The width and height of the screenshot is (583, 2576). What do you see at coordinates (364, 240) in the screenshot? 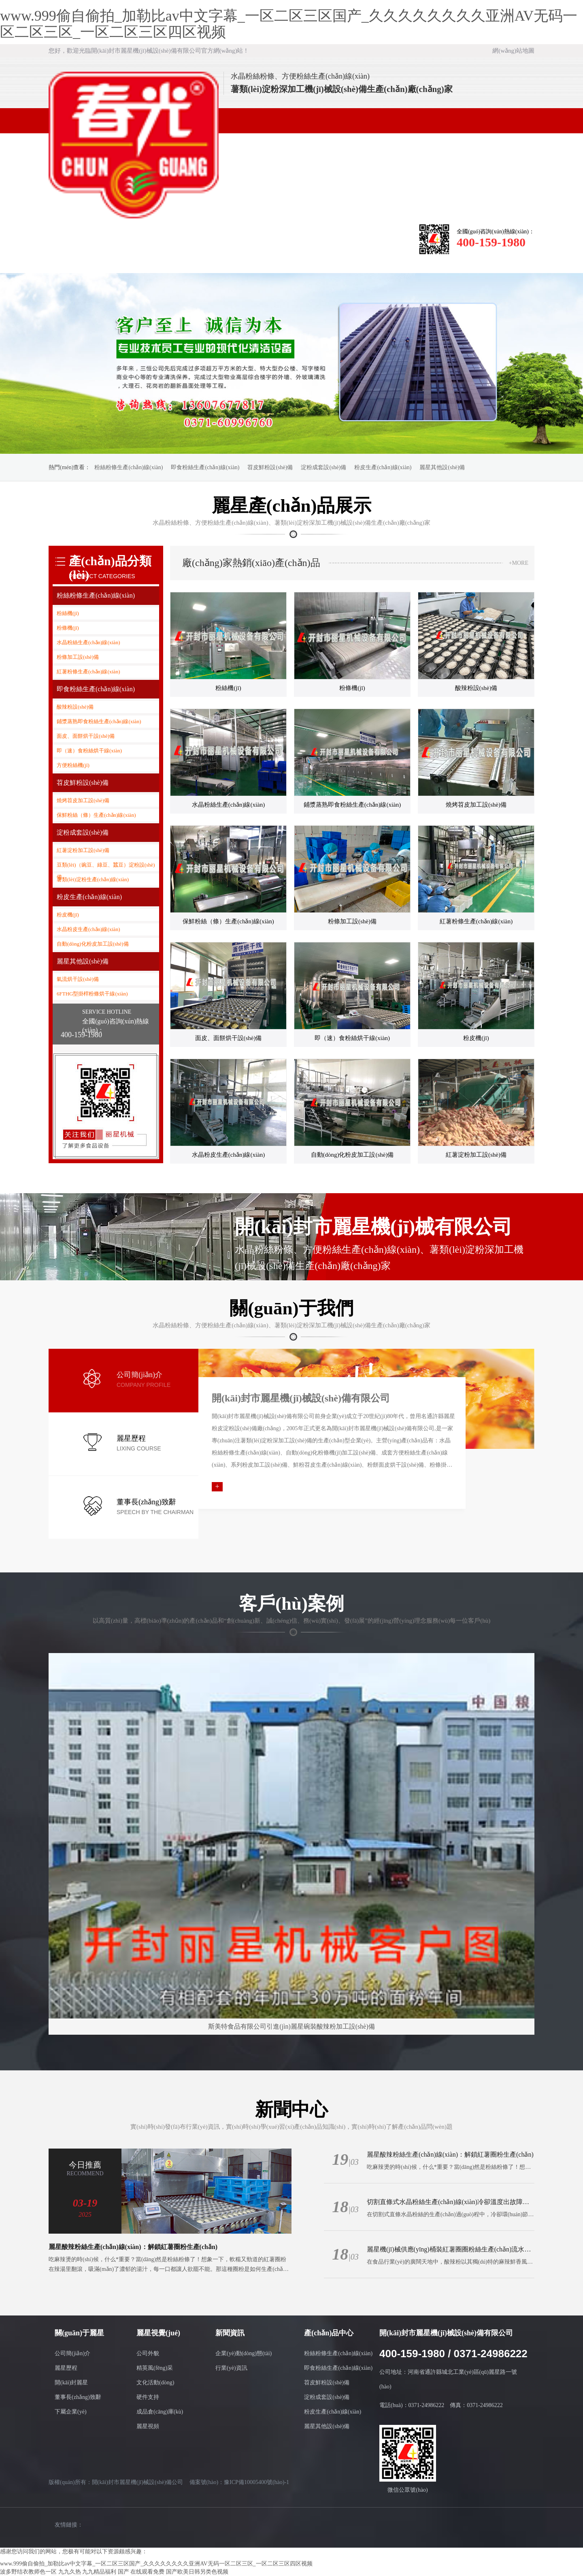
I see `有關(guān)服務(wù)` at bounding box center [364, 240].